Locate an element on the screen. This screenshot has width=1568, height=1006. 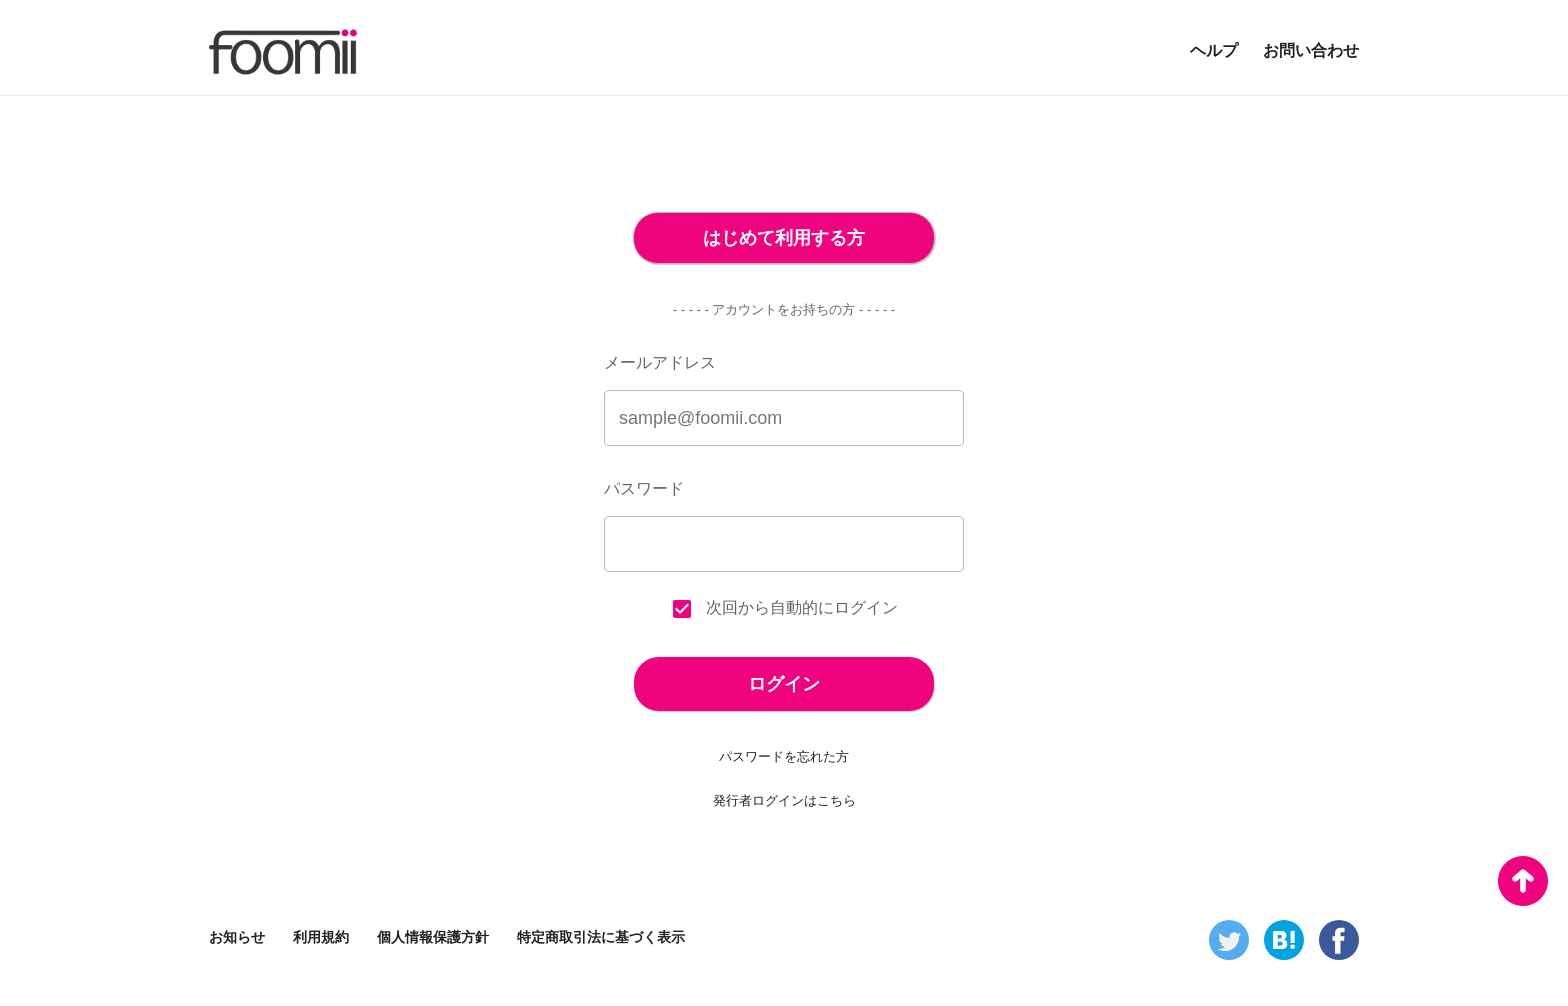
ヘルプ is located at coordinates (1214, 50).